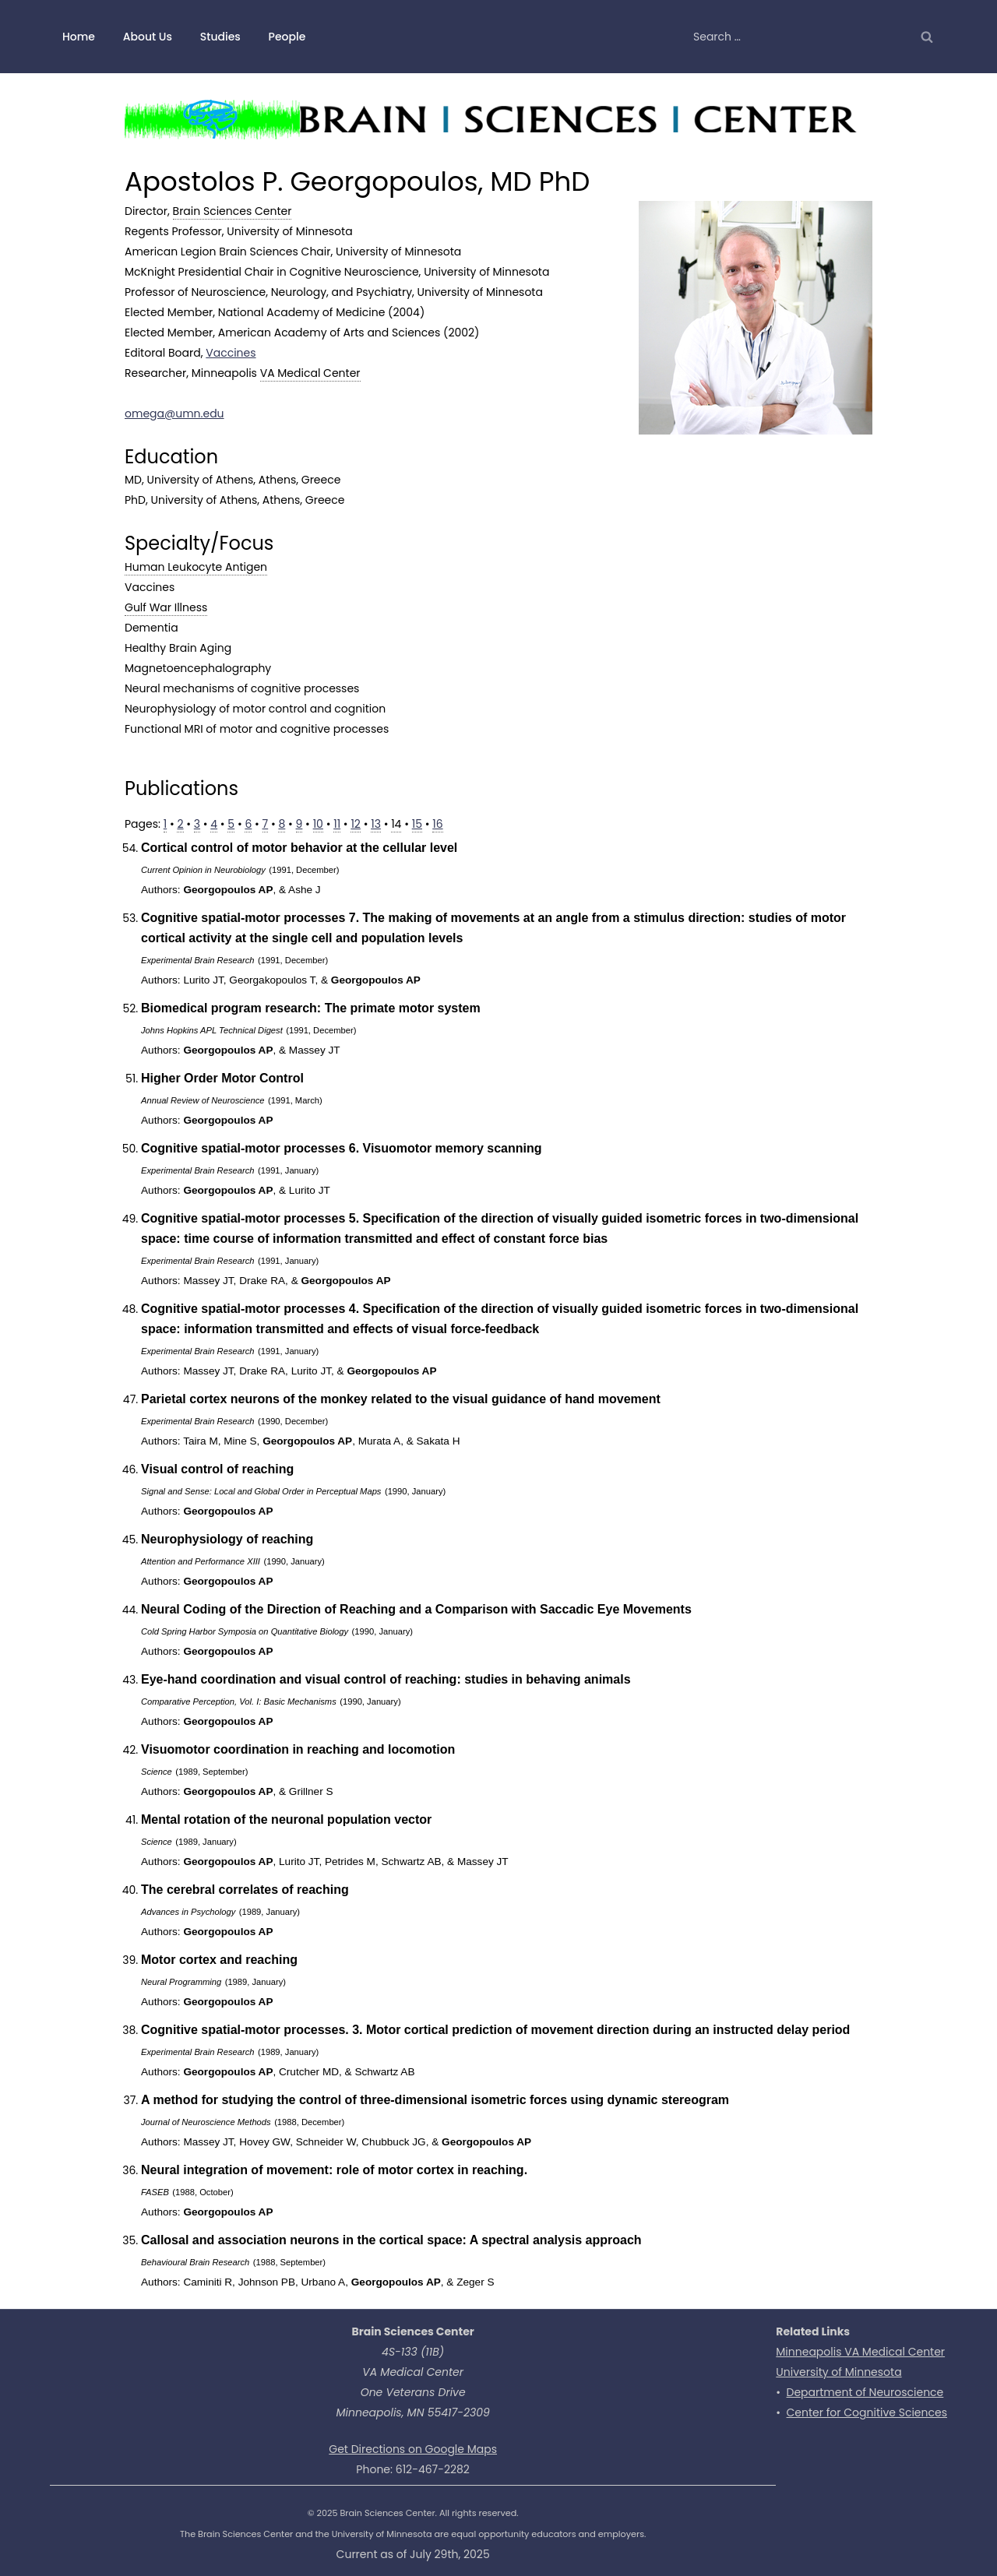 The width and height of the screenshot is (997, 2576). Describe the element at coordinates (78, 36) in the screenshot. I see `Home` at that location.